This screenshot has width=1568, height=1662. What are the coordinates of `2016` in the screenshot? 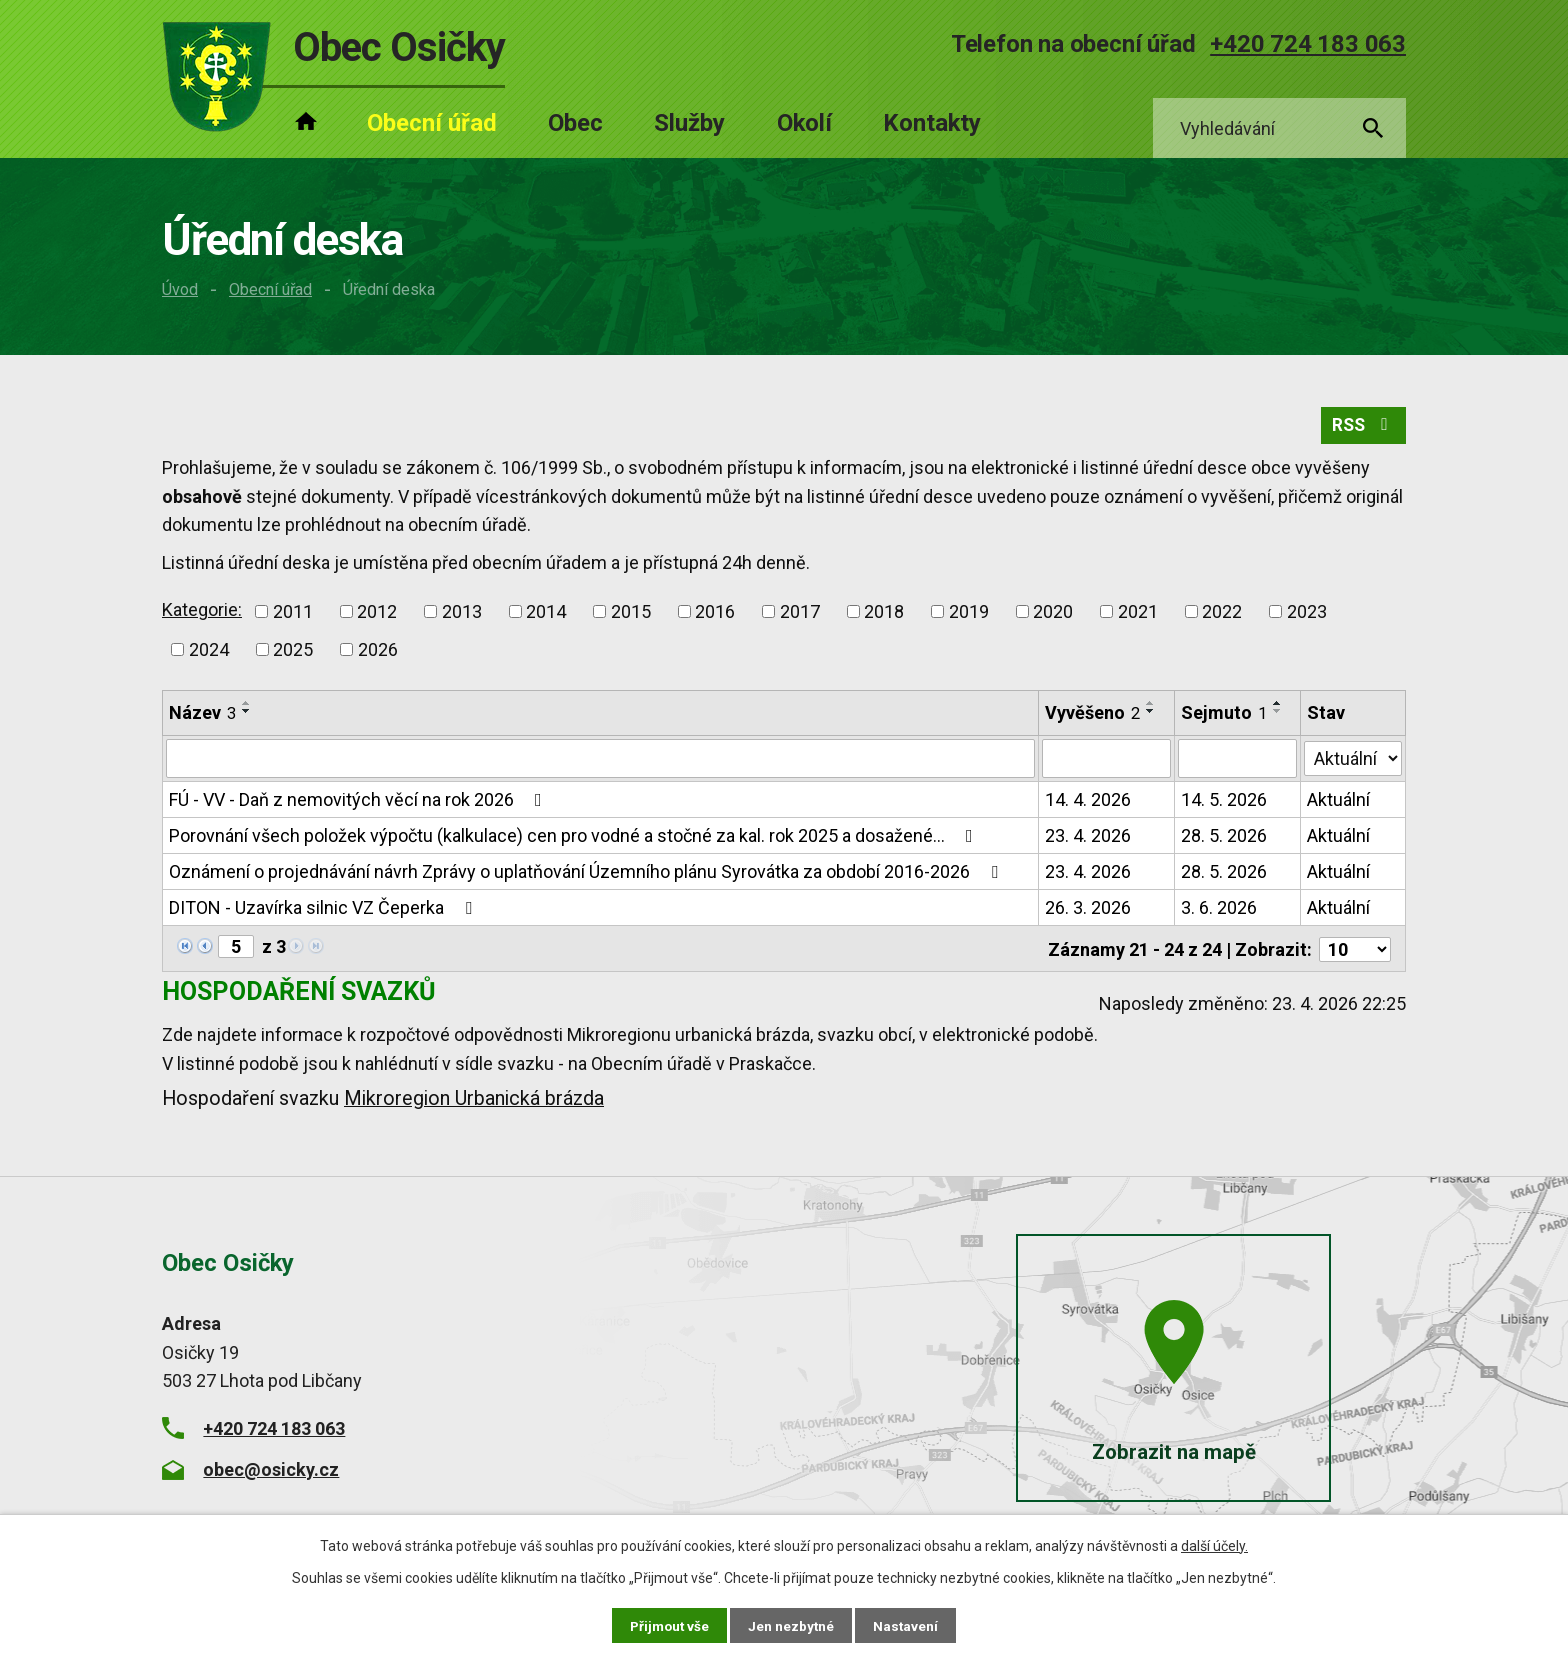 It's located at (715, 614).